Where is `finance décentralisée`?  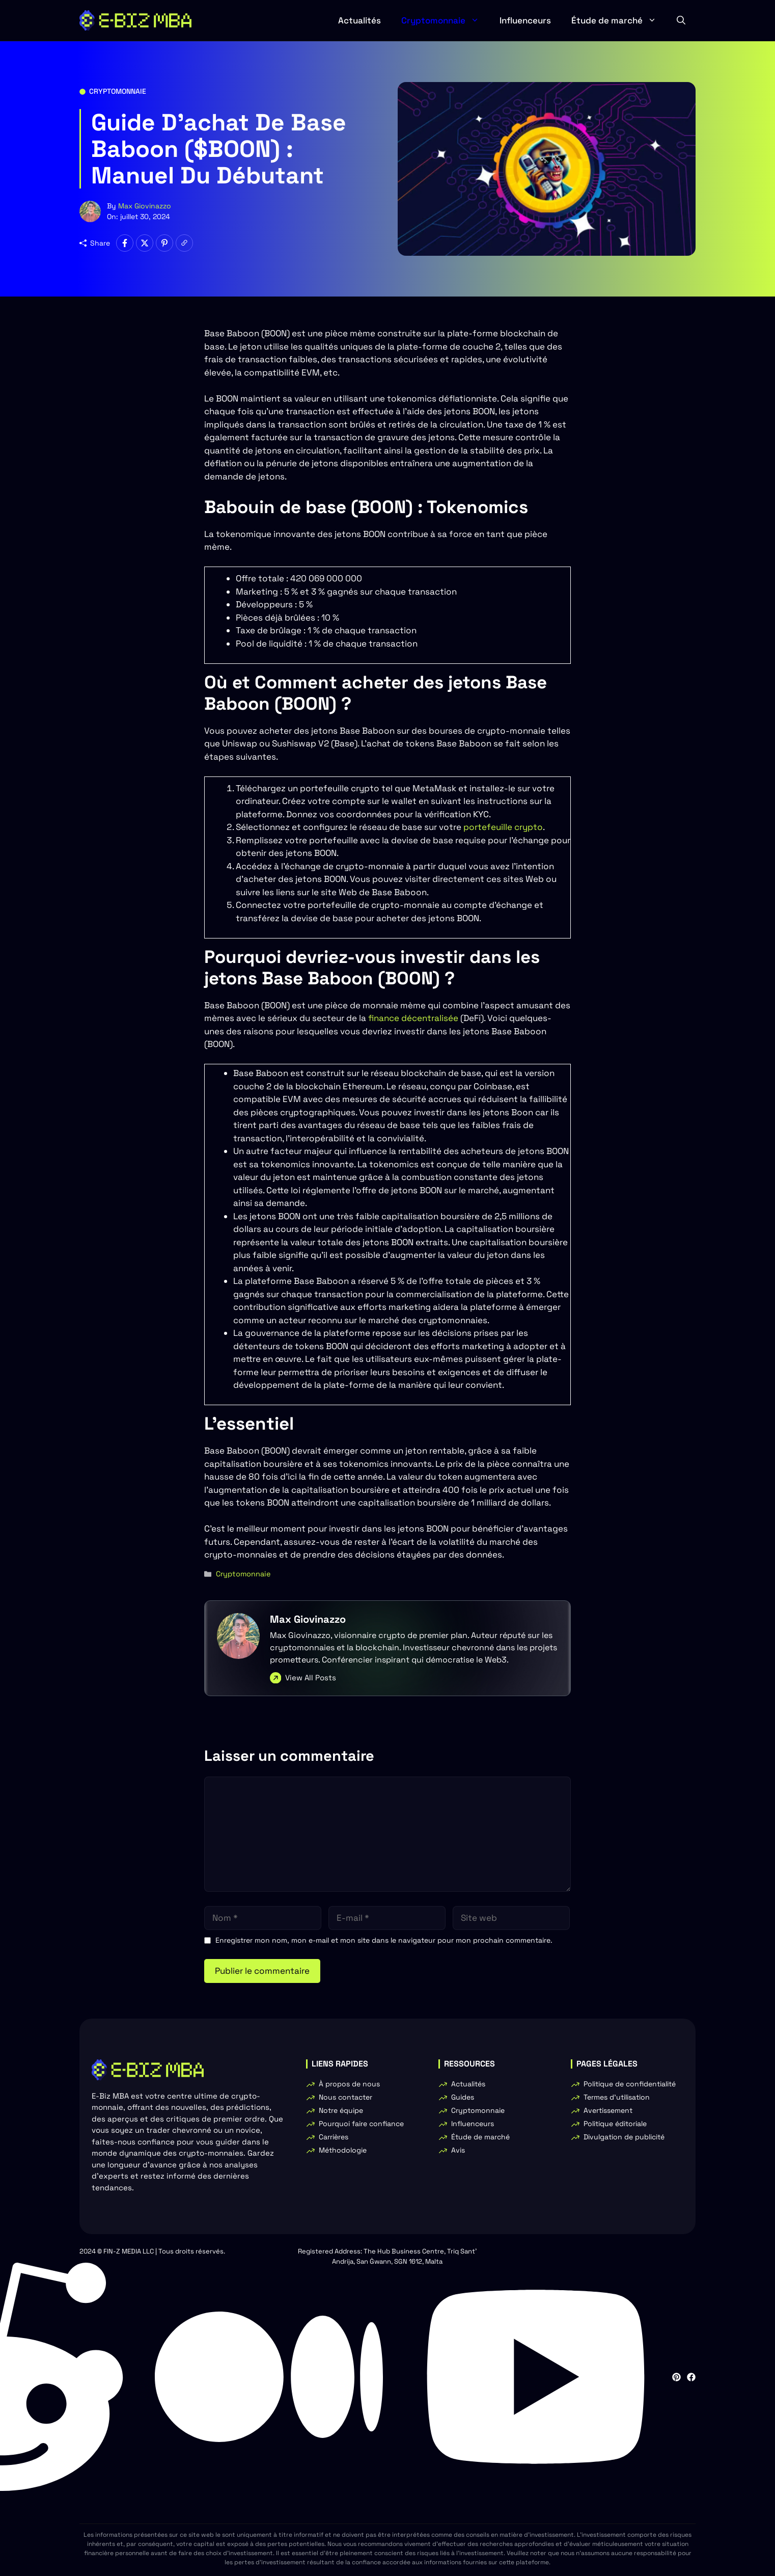
finance décentralisée is located at coordinates (412, 1018).